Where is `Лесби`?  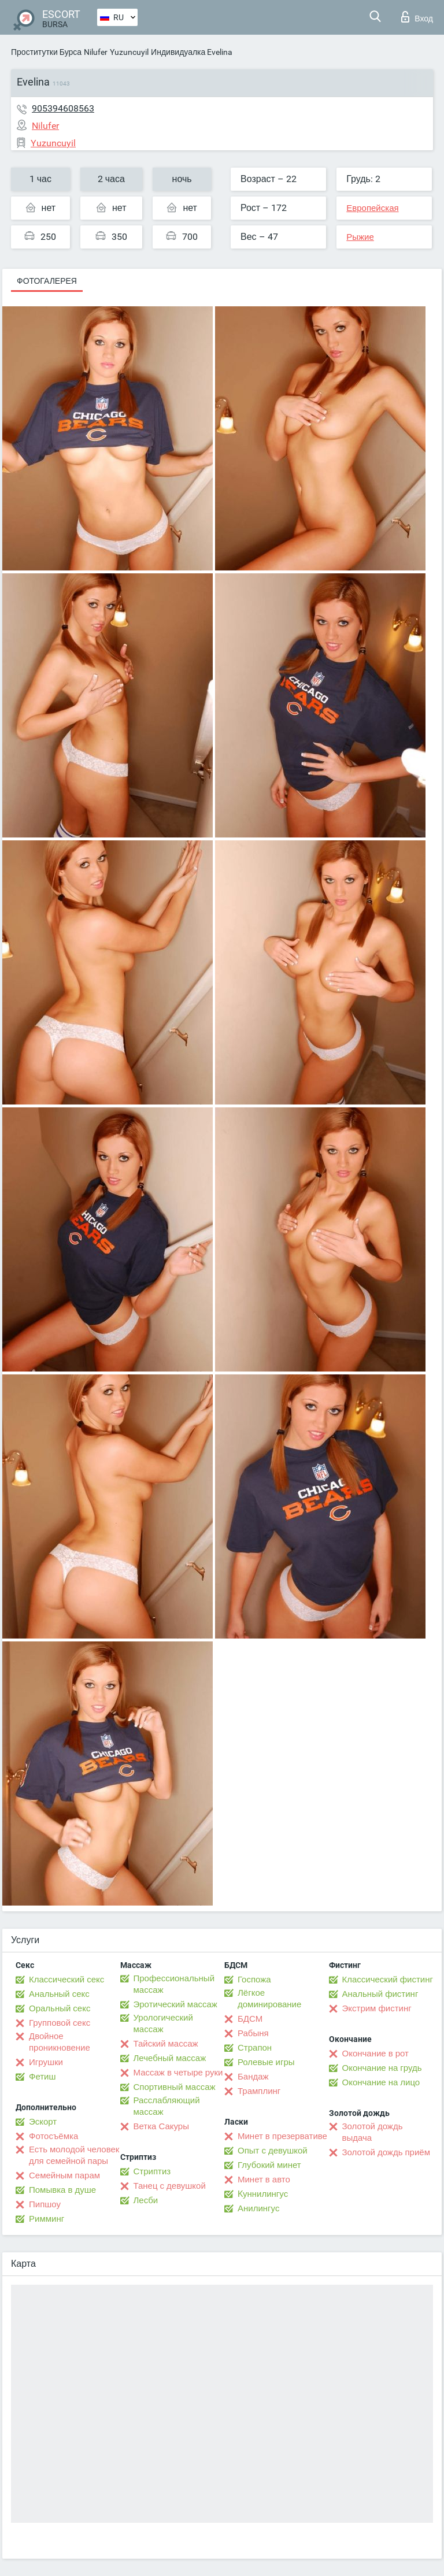
Лесби is located at coordinates (146, 2200).